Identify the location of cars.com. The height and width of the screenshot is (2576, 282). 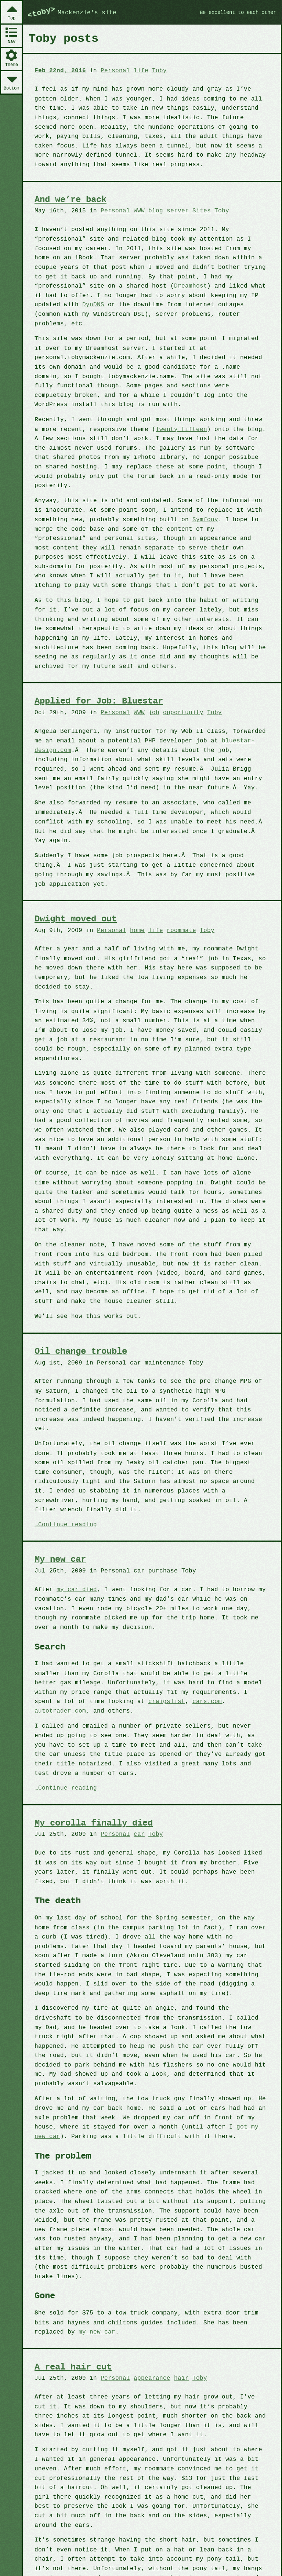
(147, 1647).